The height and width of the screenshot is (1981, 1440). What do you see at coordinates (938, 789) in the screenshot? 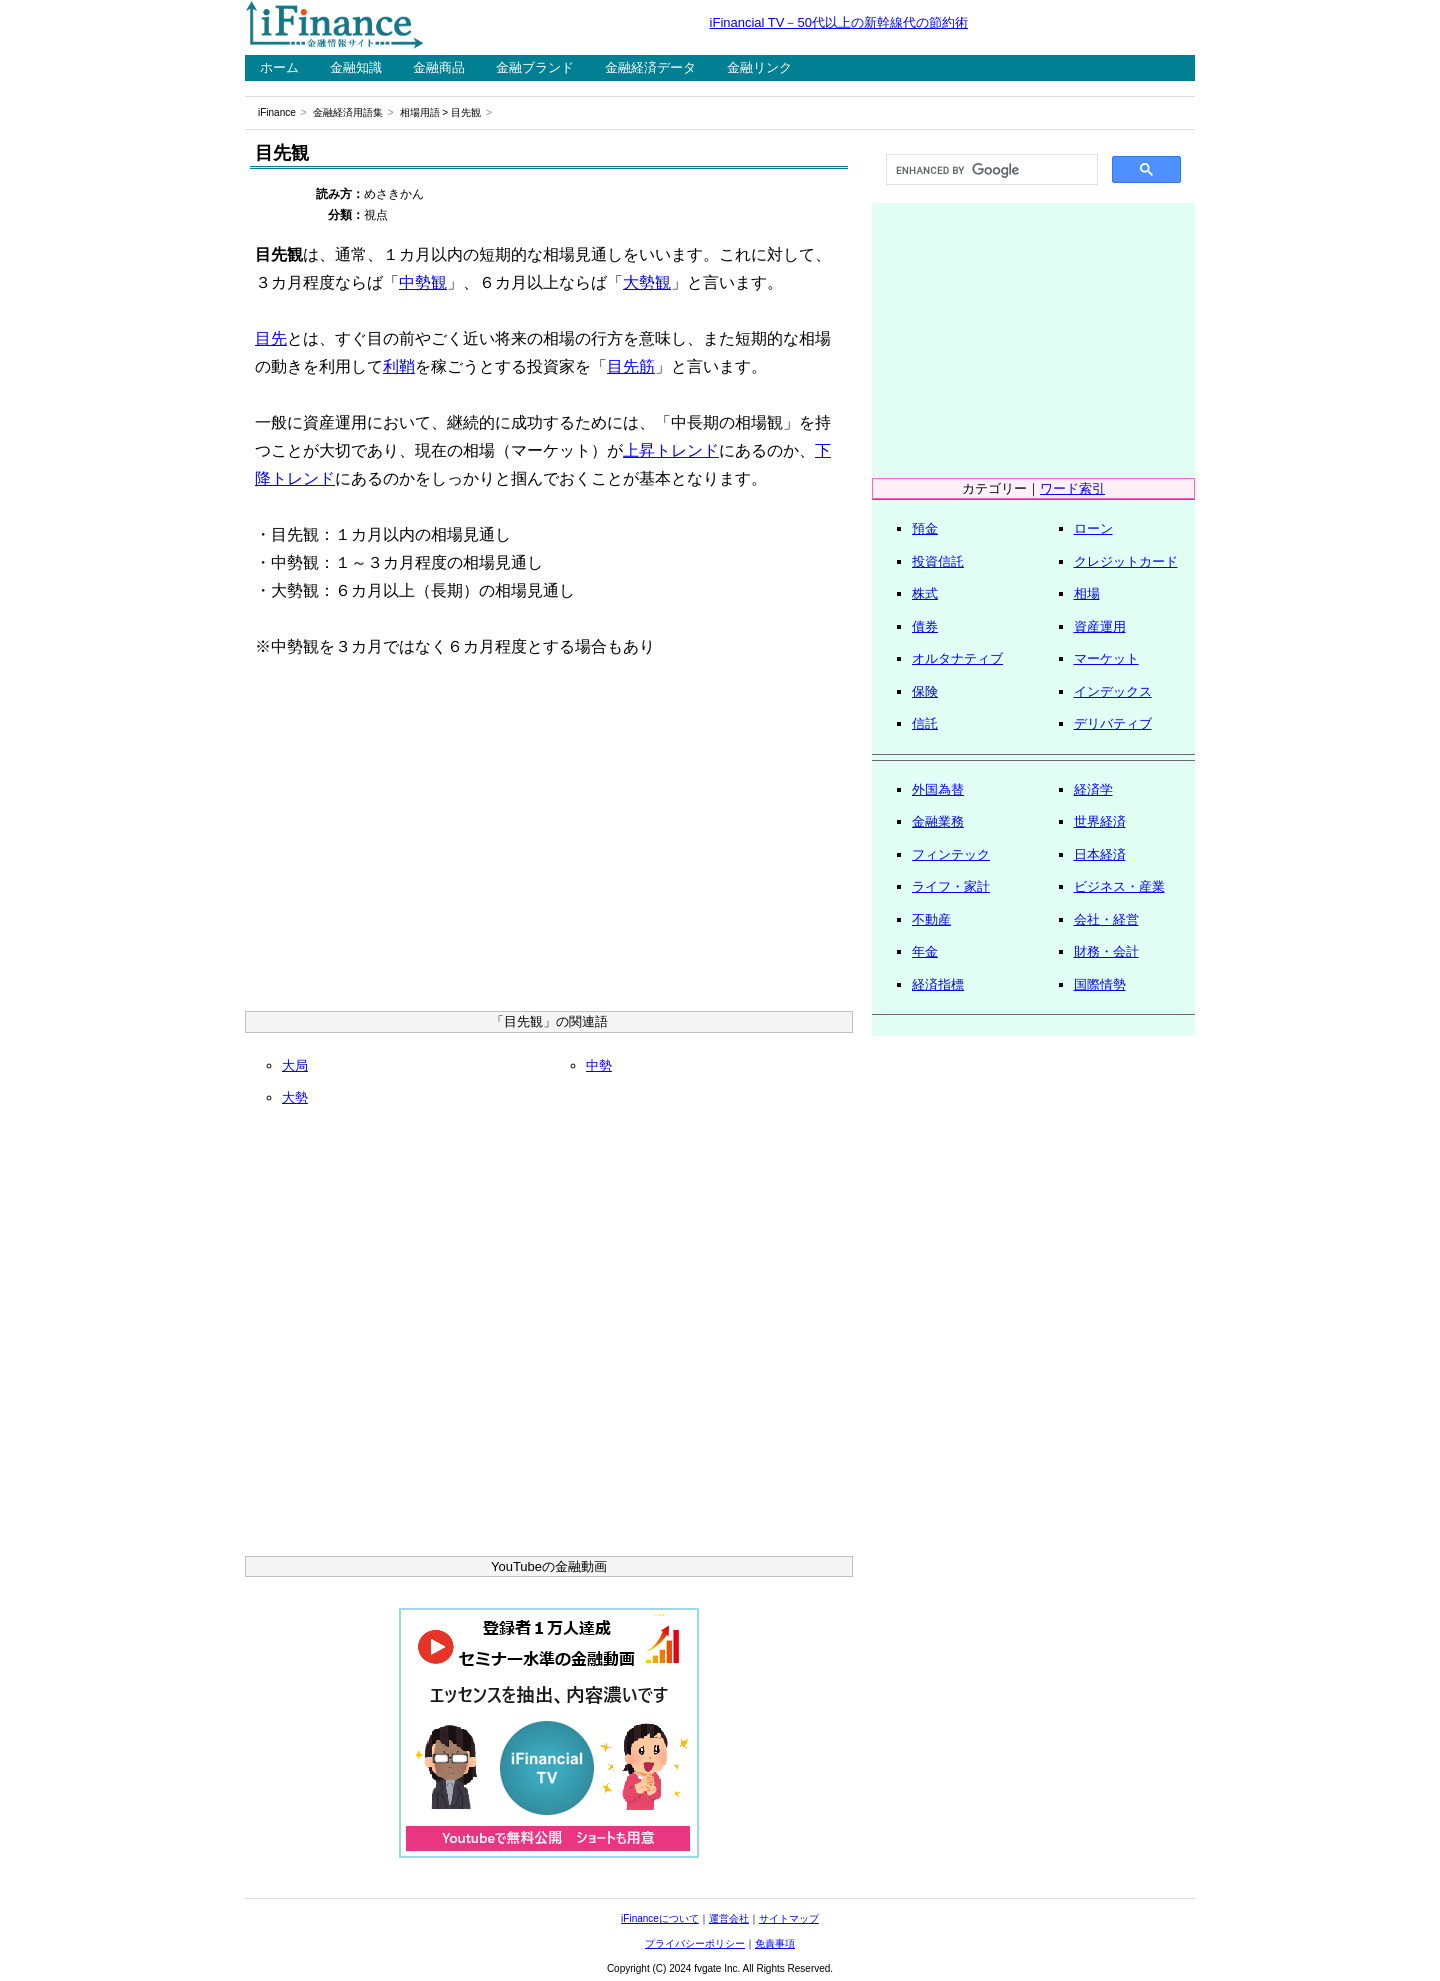
I see `外国為替` at bounding box center [938, 789].